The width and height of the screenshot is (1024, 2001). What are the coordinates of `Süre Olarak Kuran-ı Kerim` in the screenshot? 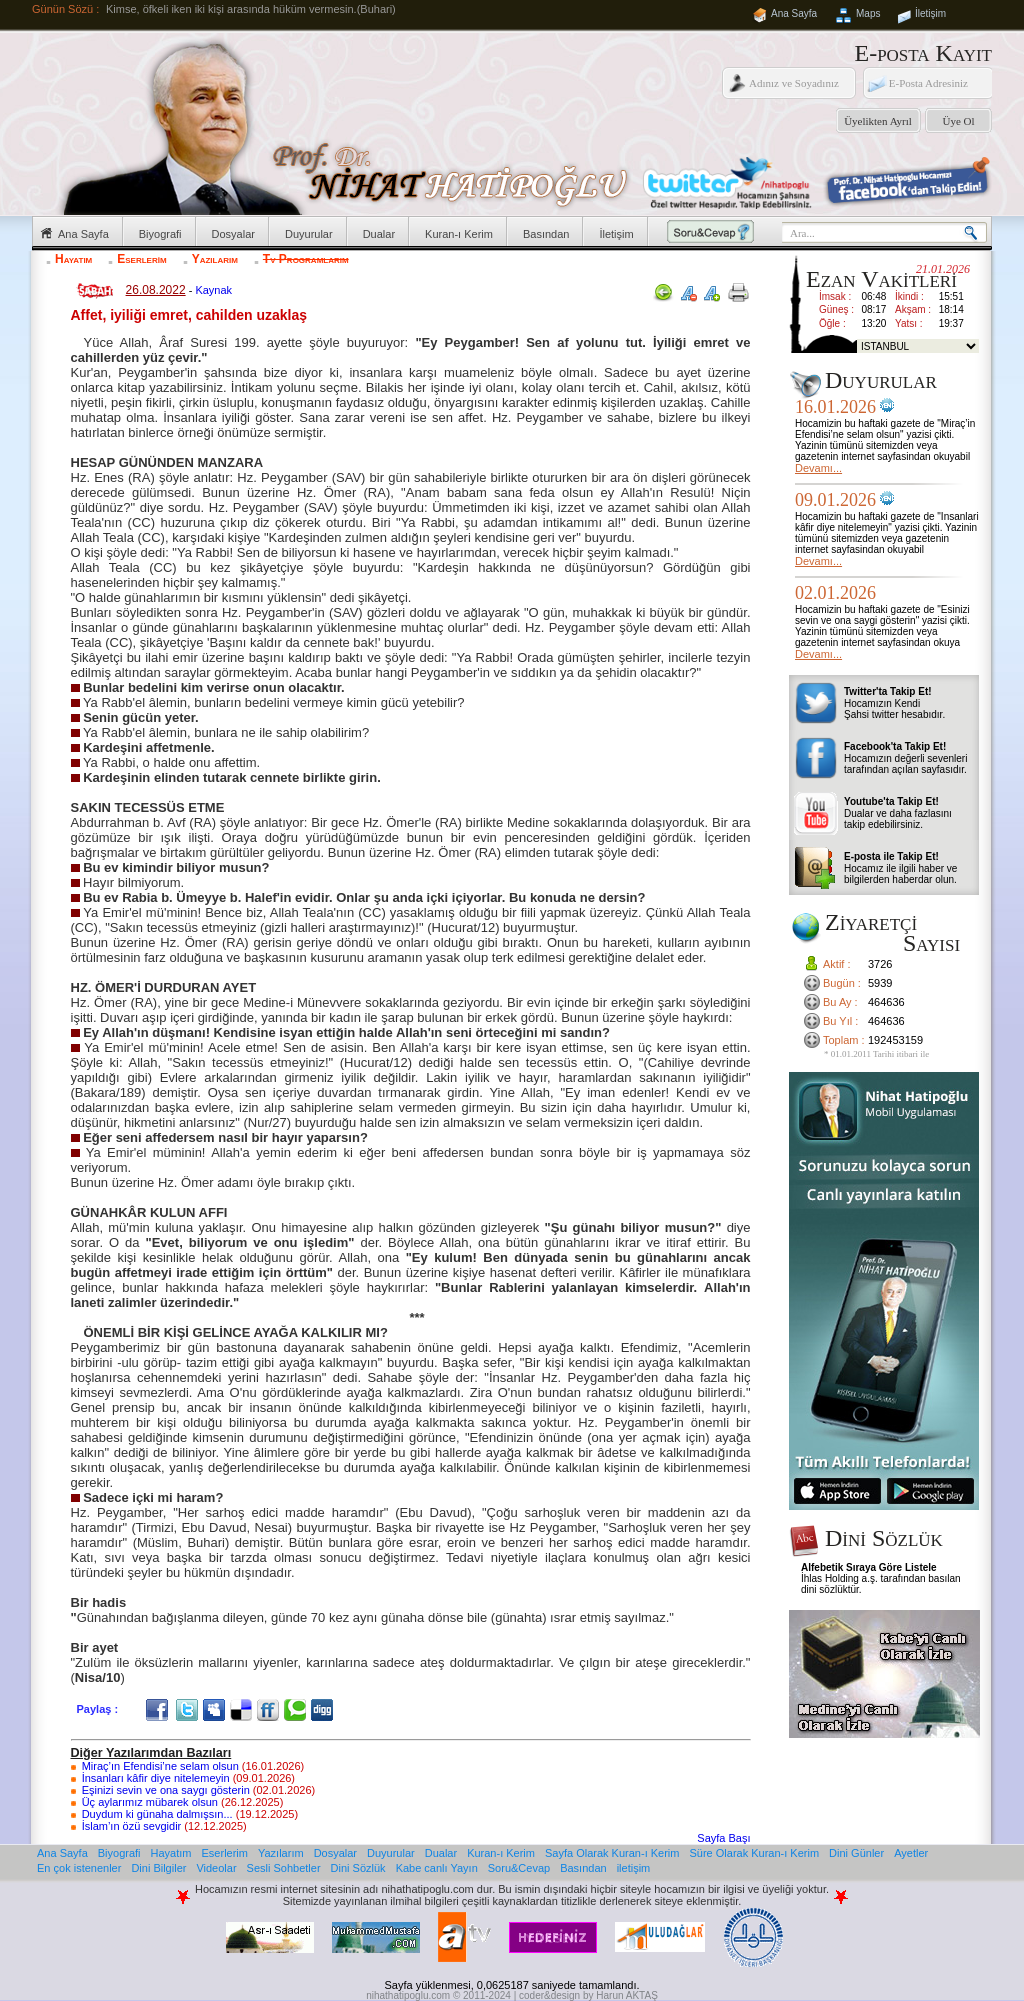 It's located at (754, 1853).